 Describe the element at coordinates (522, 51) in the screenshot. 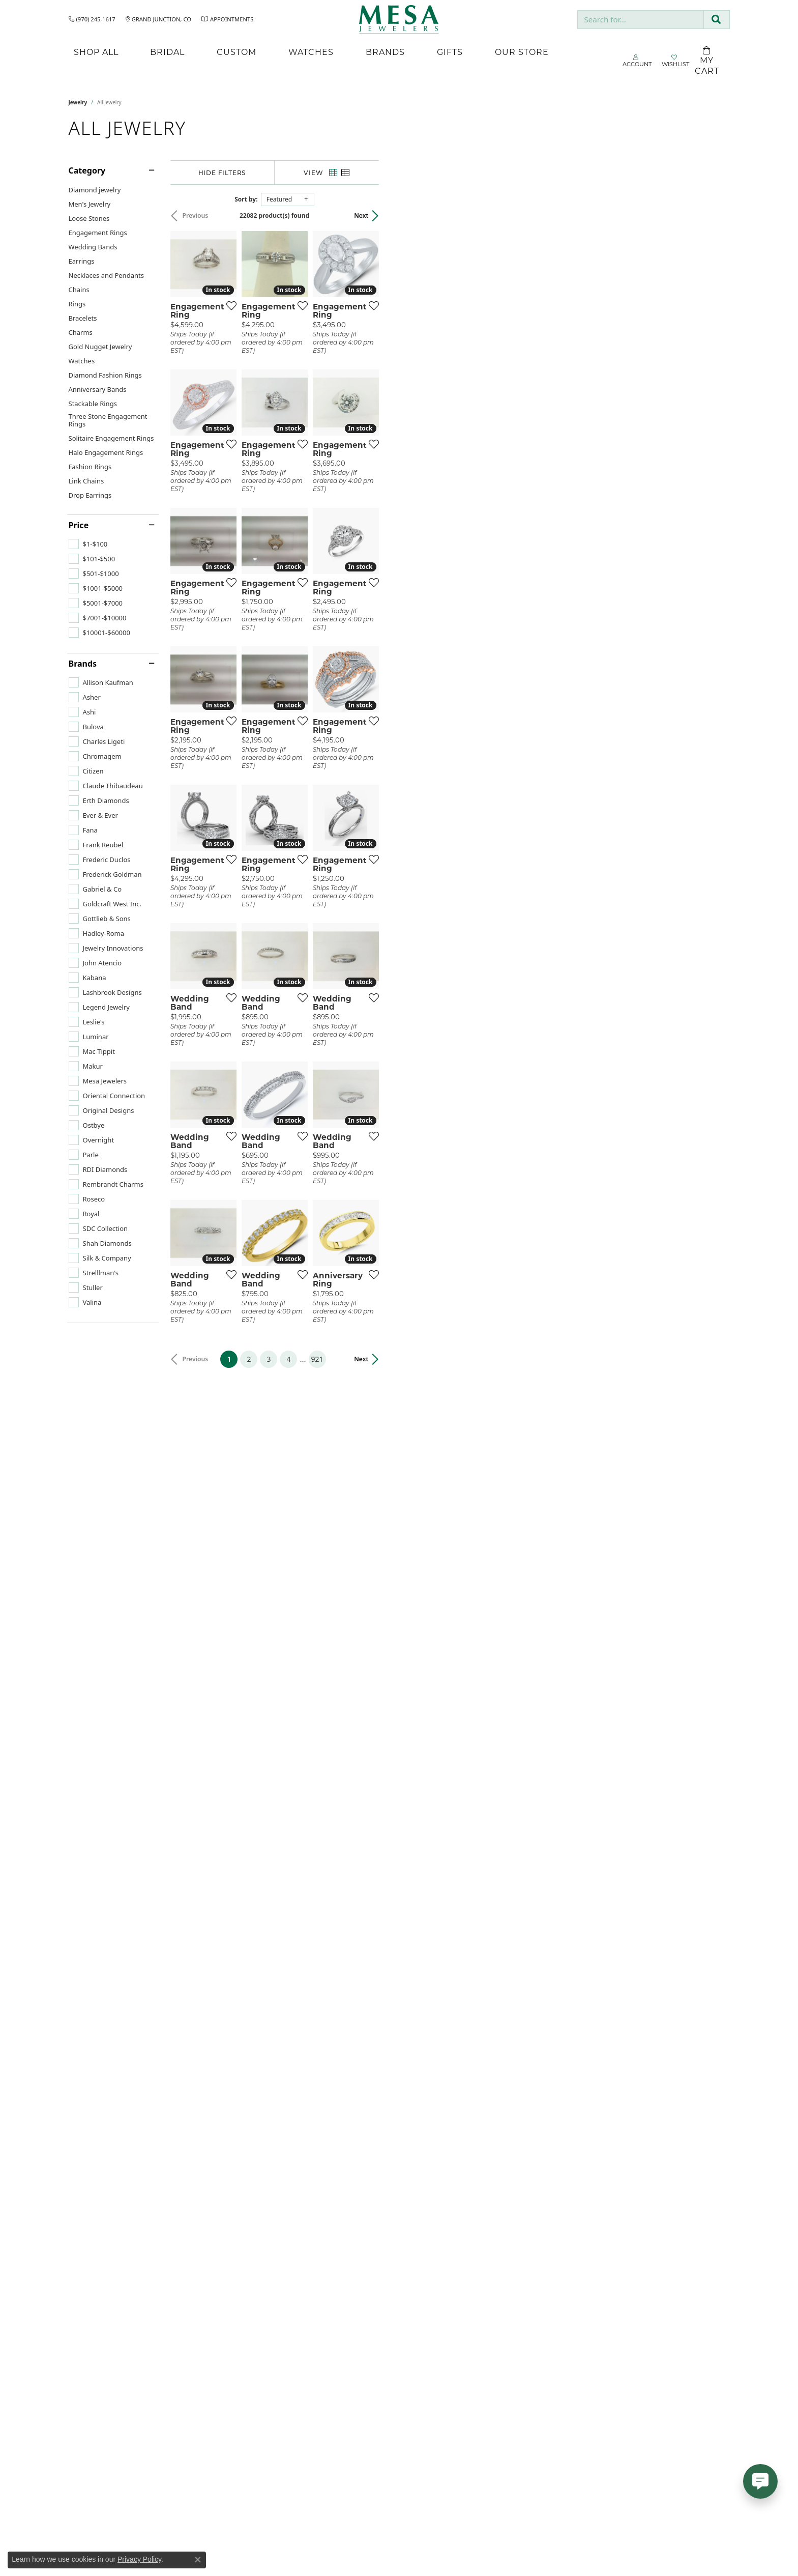

I see `Our Store [button]` at that location.